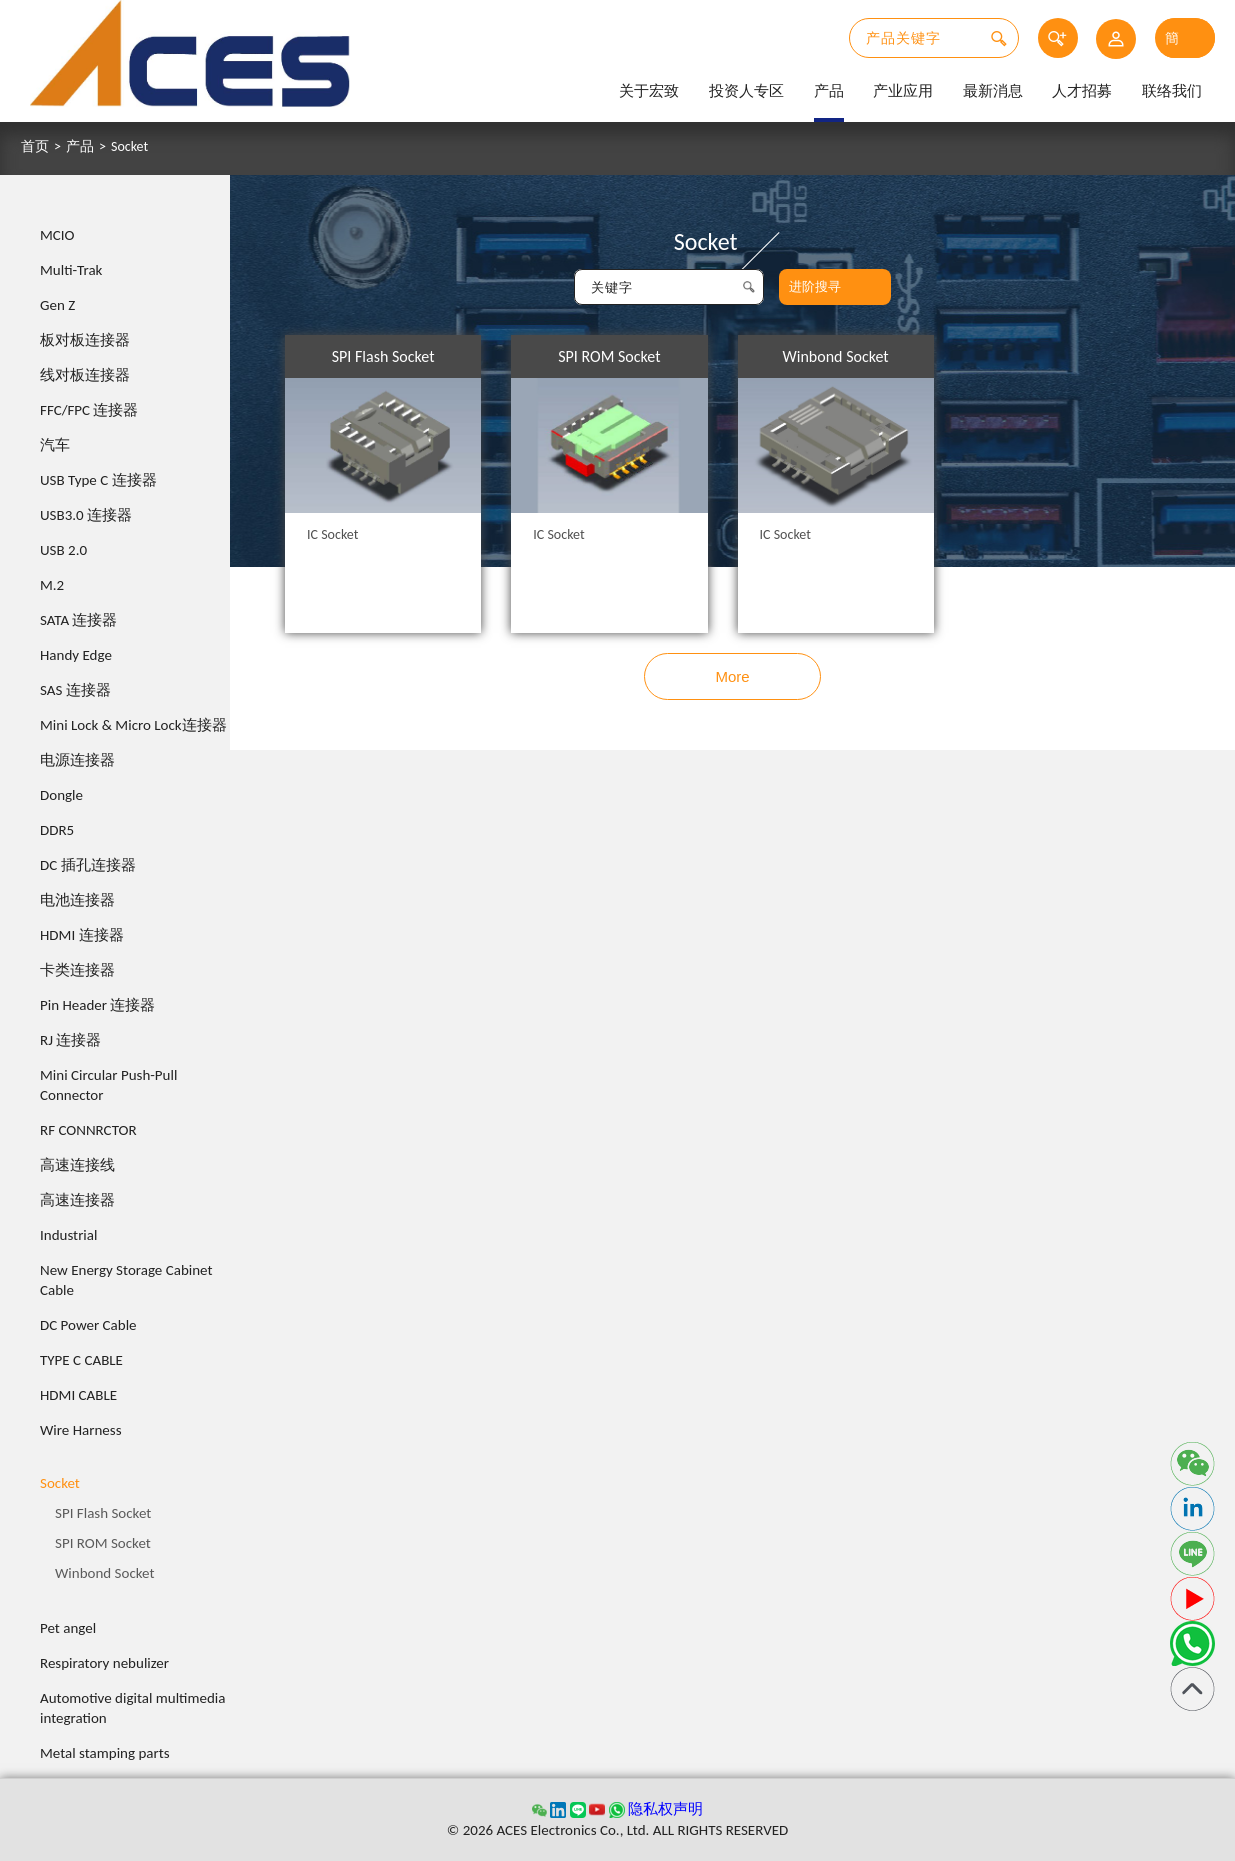 The height and width of the screenshot is (1861, 1235). I want to click on 高速连接器, so click(77, 1200).